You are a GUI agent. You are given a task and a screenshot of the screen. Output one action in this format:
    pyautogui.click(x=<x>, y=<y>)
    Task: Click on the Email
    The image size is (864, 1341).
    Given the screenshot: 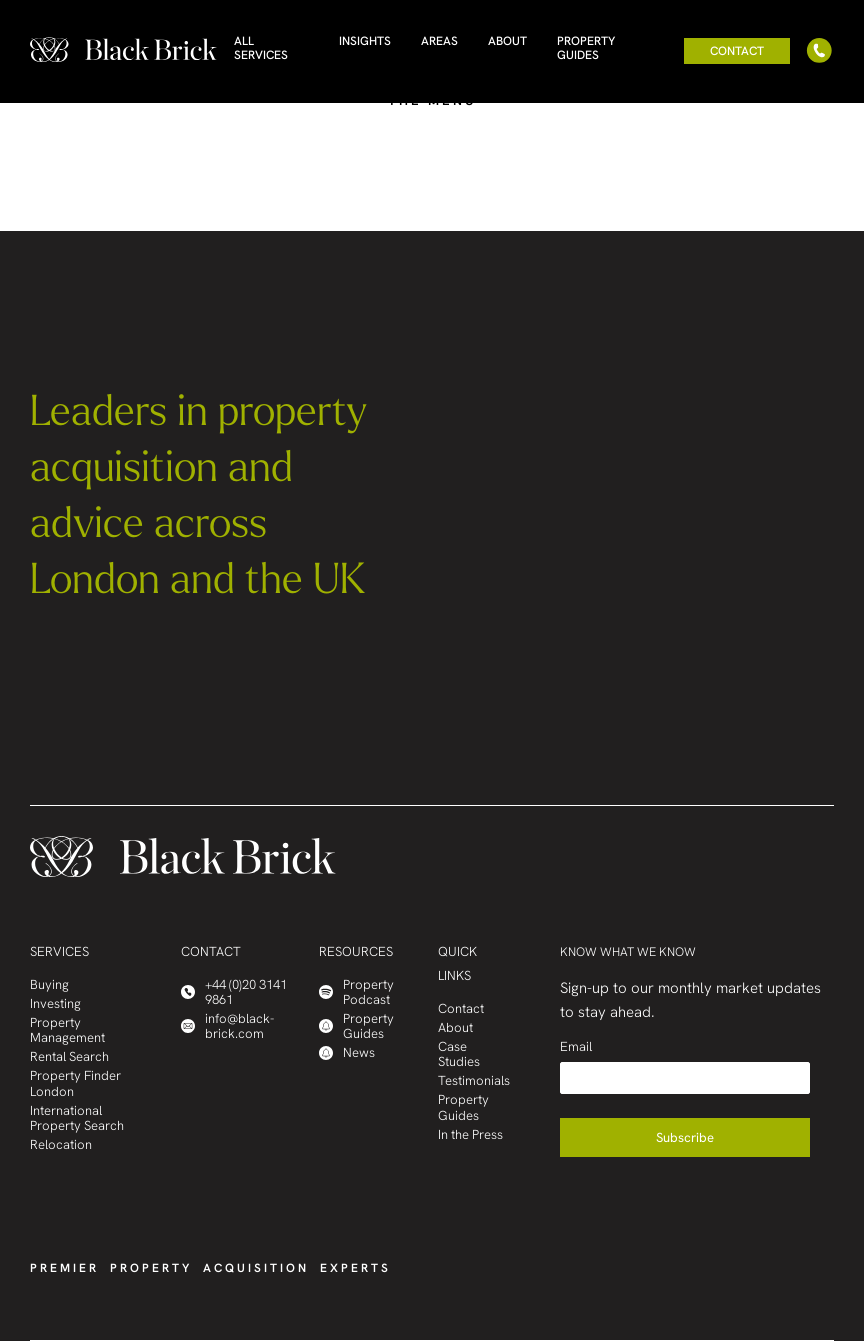 What is the action you would take?
    pyautogui.click(x=576, y=1046)
    